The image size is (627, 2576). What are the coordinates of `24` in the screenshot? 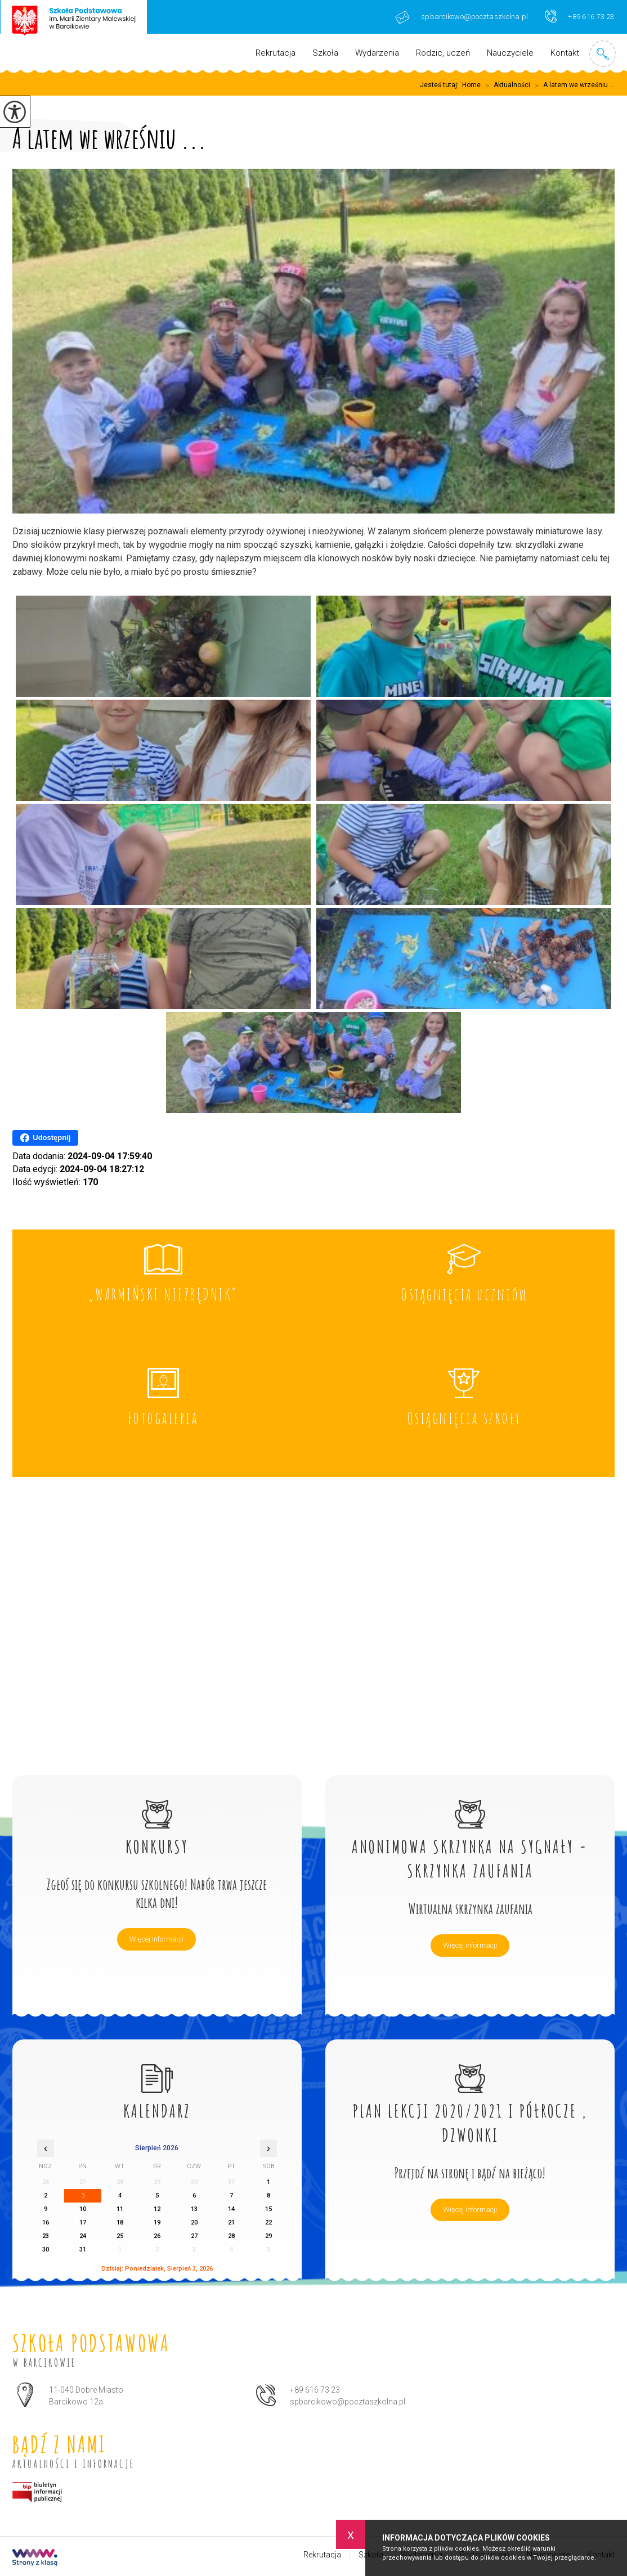 It's located at (82, 2236).